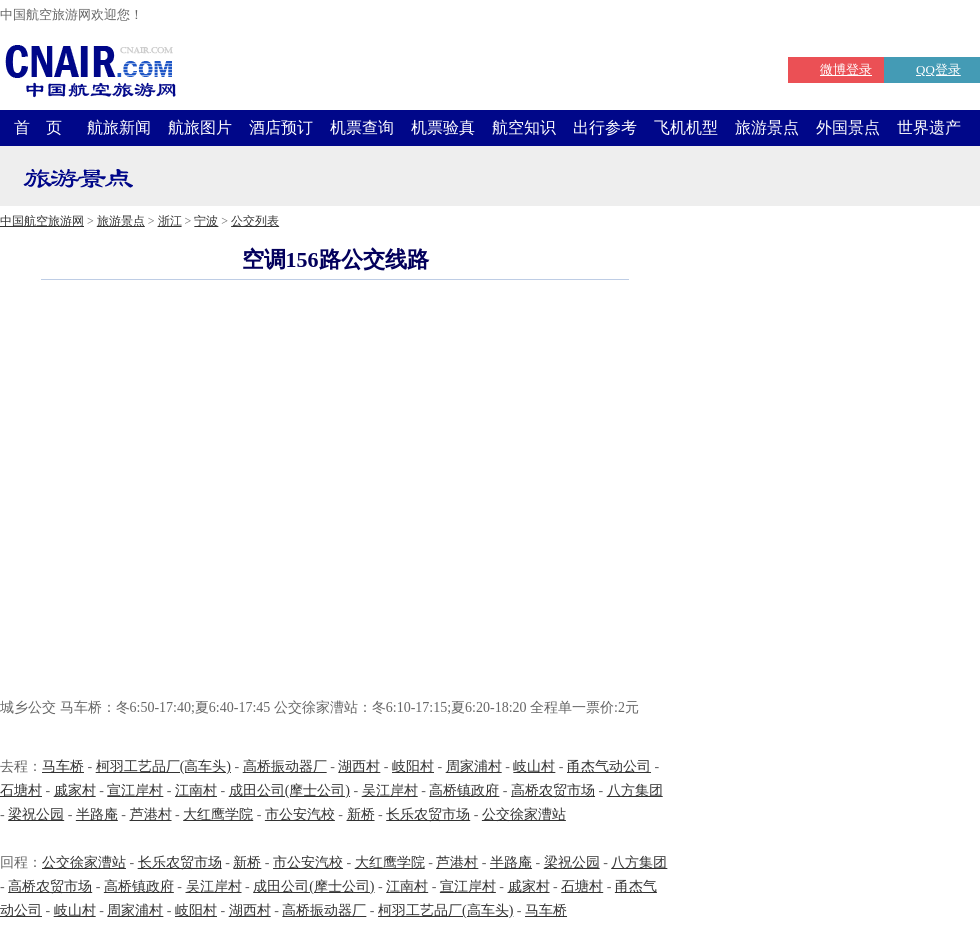  I want to click on QQ登录, so click(938, 69).